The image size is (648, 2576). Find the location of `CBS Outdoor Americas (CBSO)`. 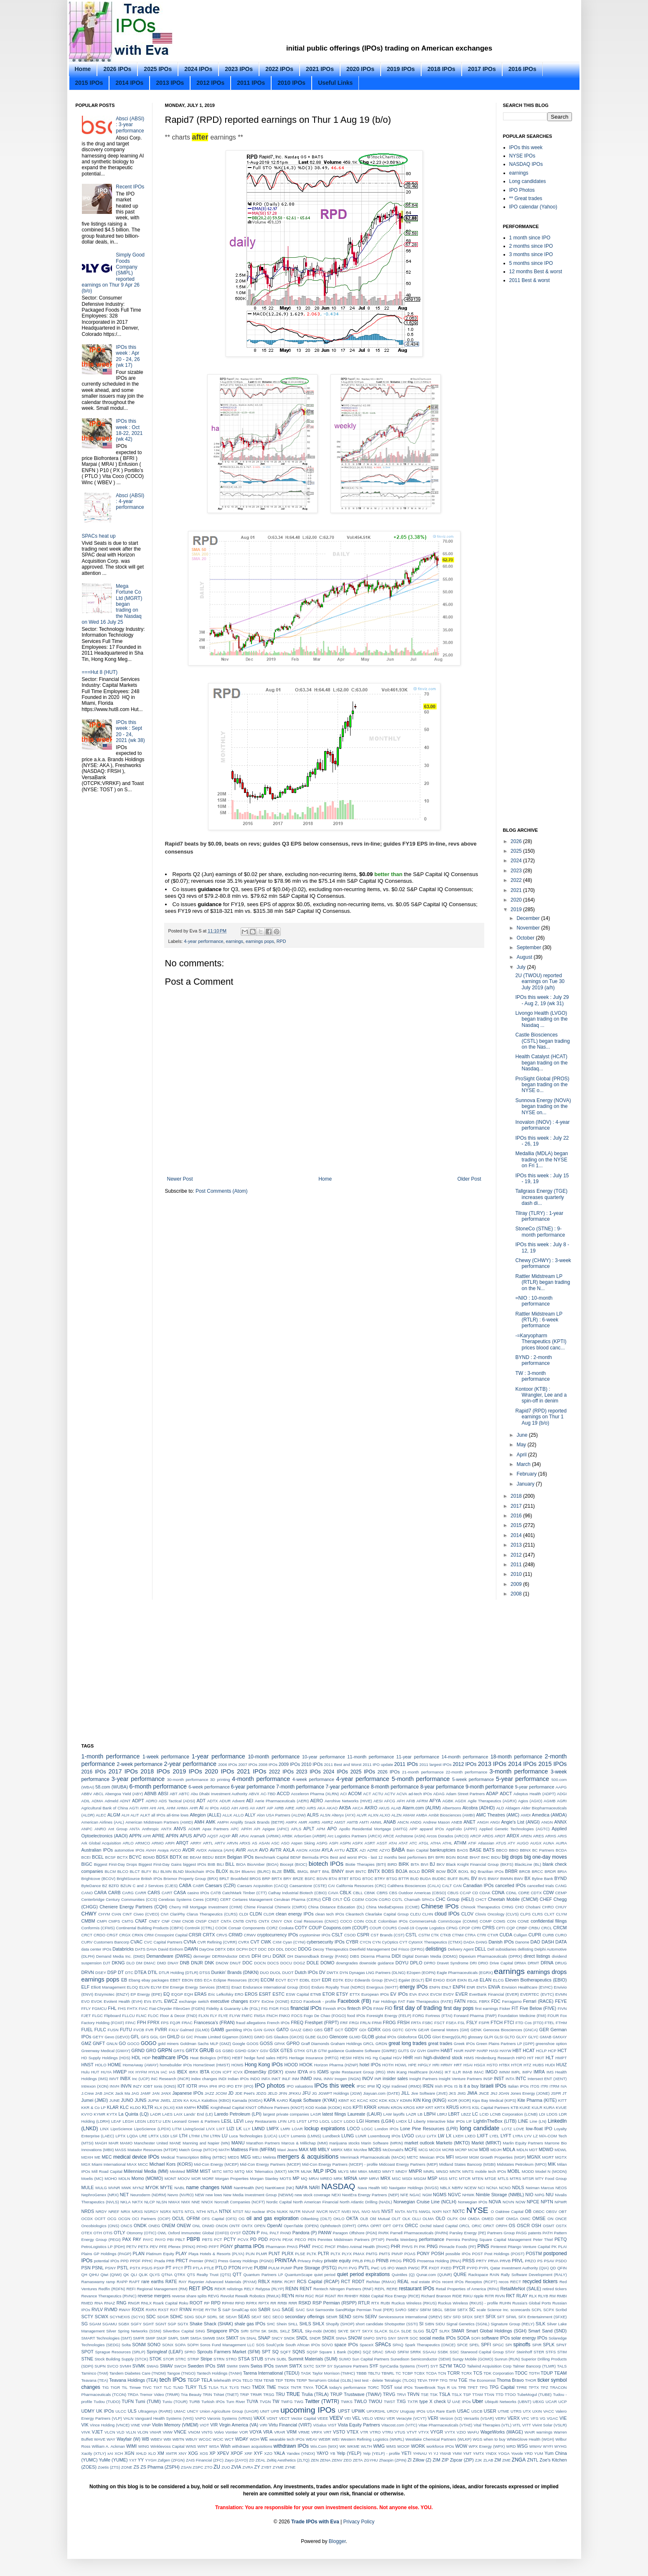

CBS Outdoor Americas (CBSO) is located at coordinates (417, 1892).